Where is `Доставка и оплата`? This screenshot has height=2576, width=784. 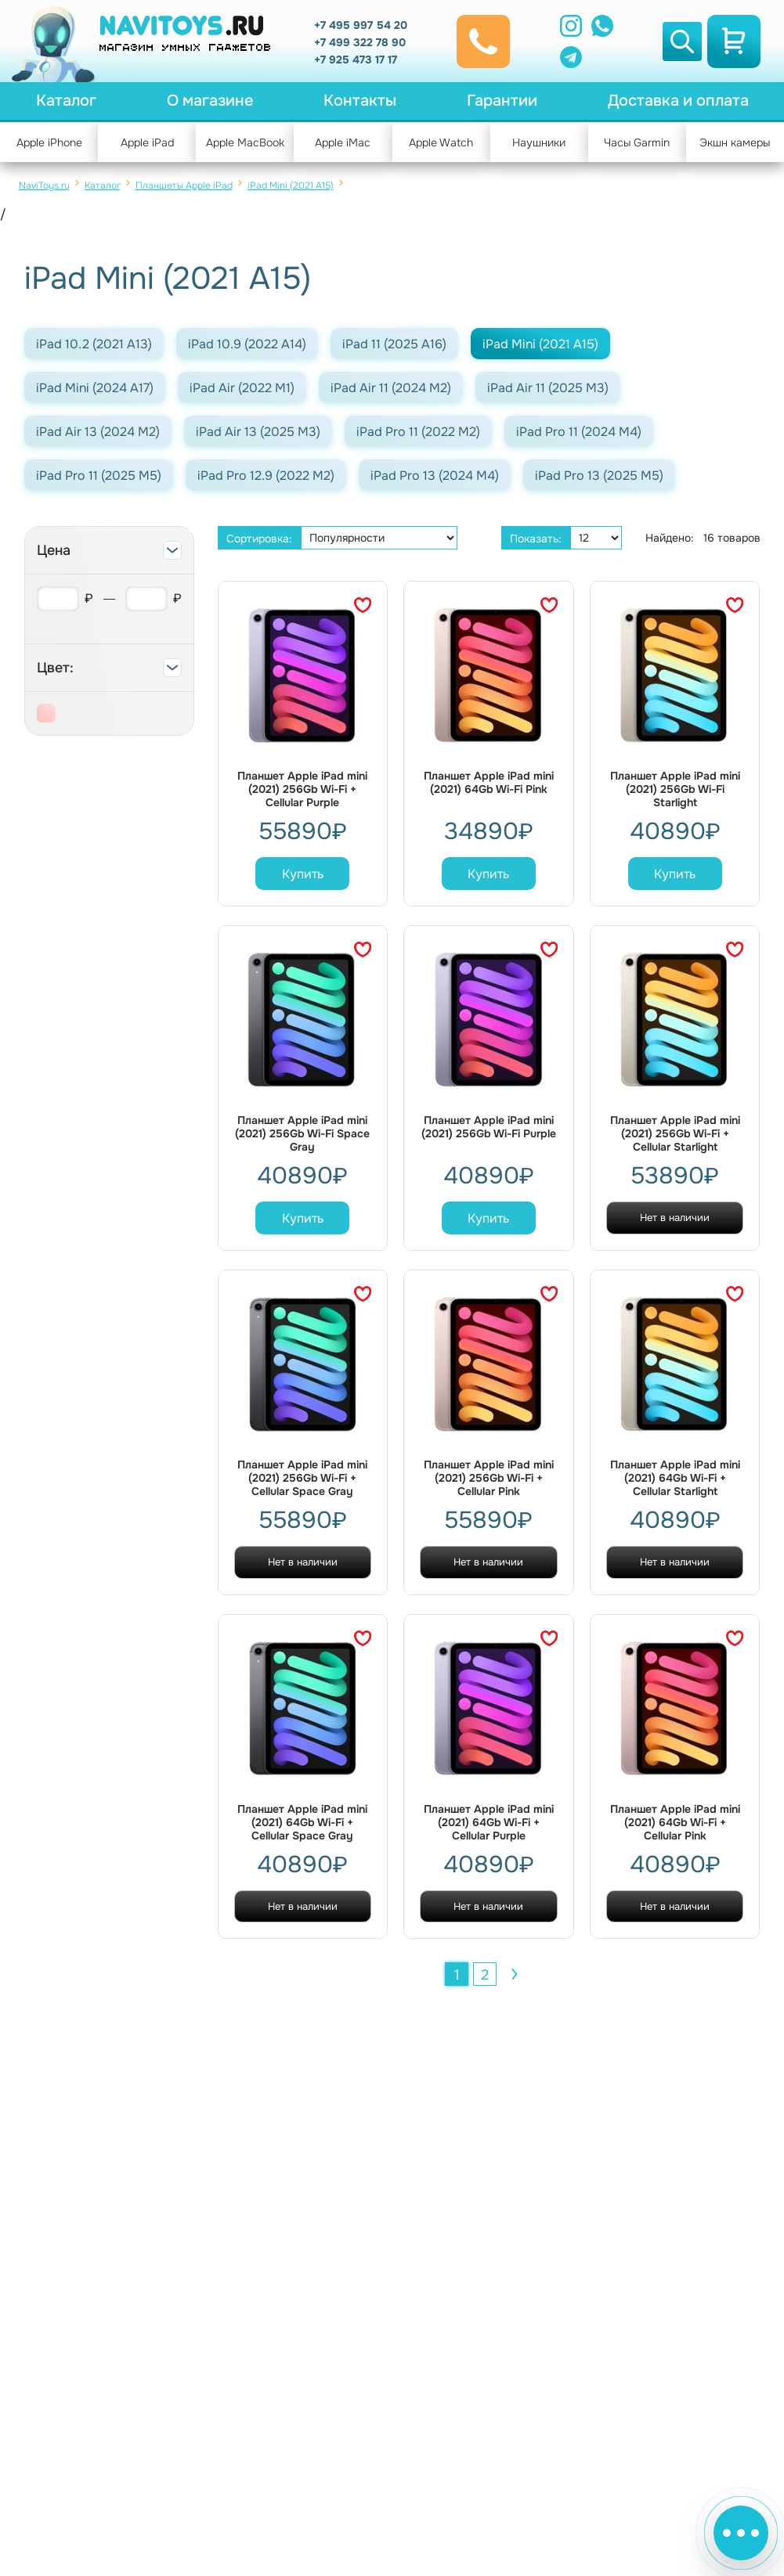
Доставка и оплата is located at coordinates (678, 100).